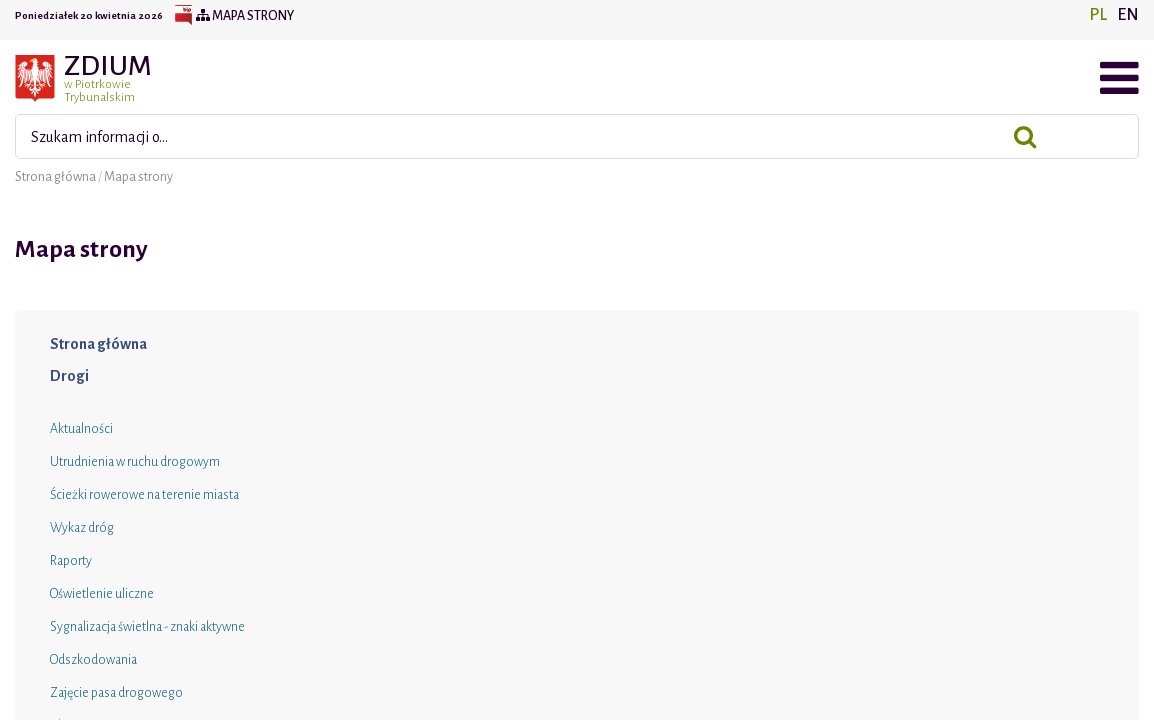 The height and width of the screenshot is (720, 1154). Describe the element at coordinates (144, 495) in the screenshot. I see `Ścieżki rowerowe na terenie miasta` at that location.